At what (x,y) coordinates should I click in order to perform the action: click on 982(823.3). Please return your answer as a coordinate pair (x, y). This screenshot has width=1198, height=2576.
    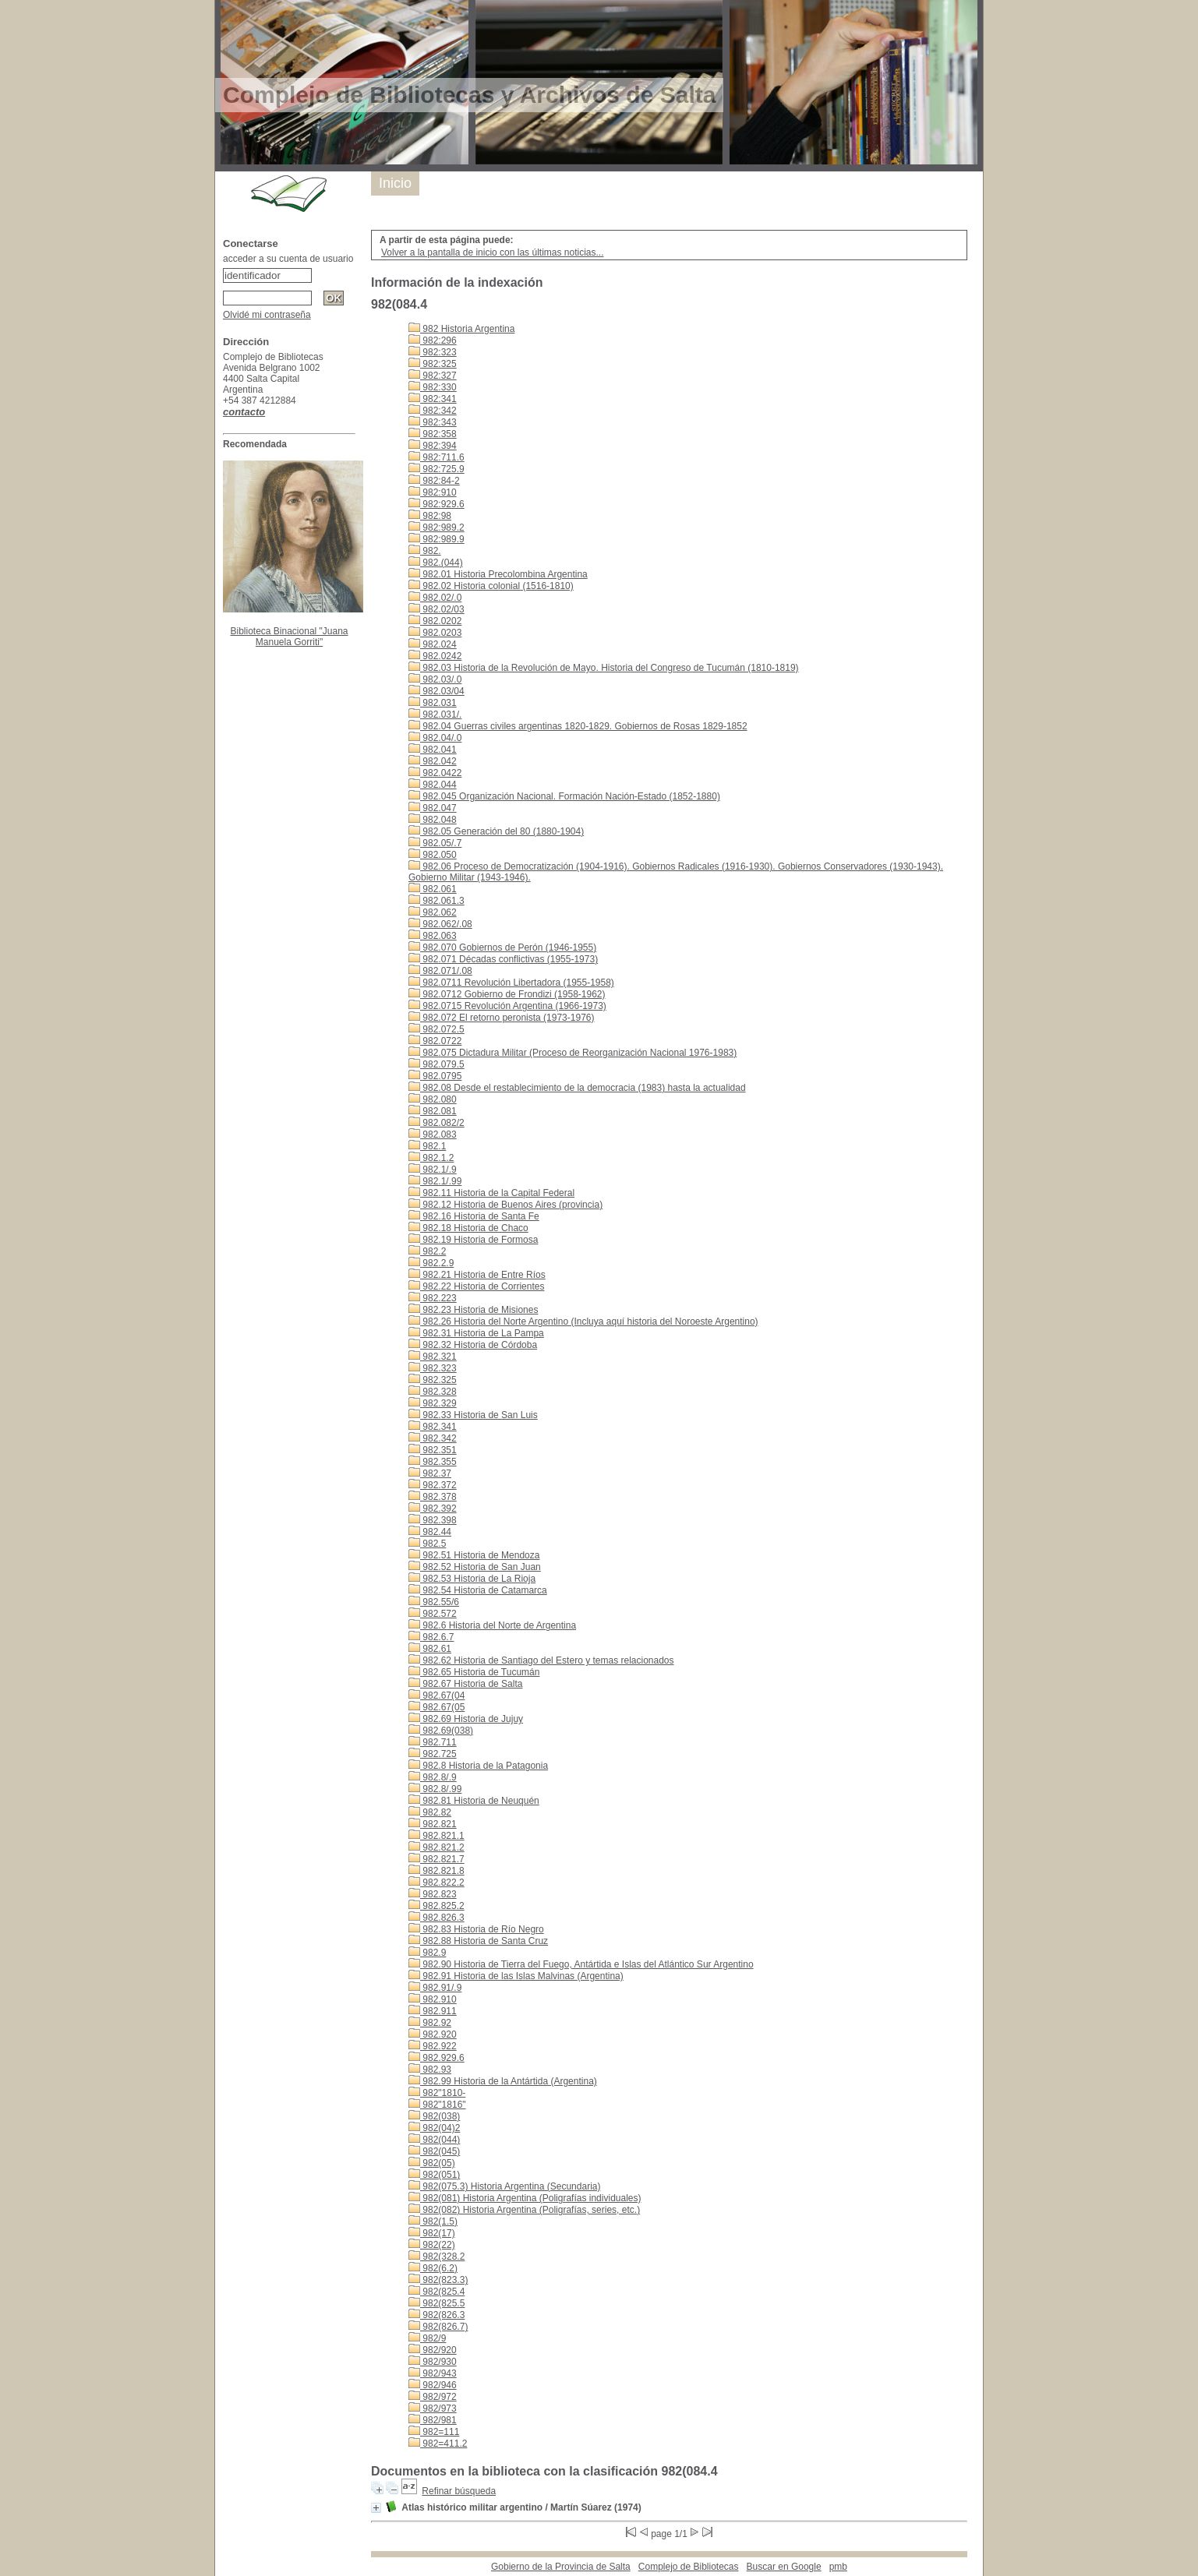
    Looking at the image, I should click on (438, 2279).